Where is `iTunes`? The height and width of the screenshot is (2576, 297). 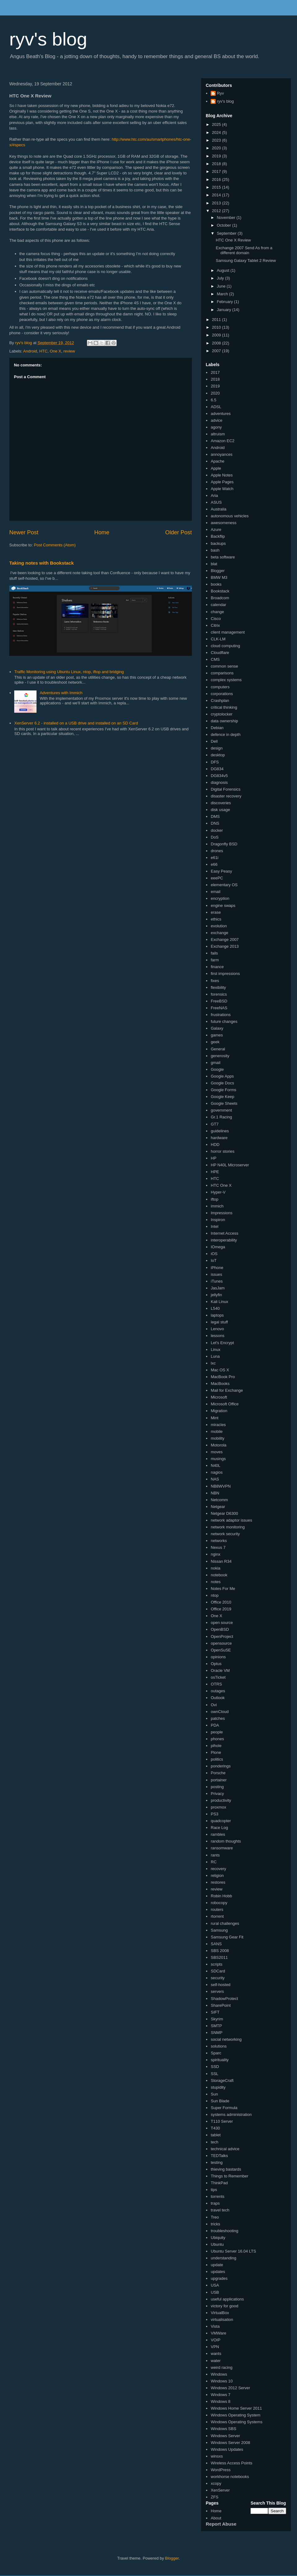
iTunes is located at coordinates (217, 1281).